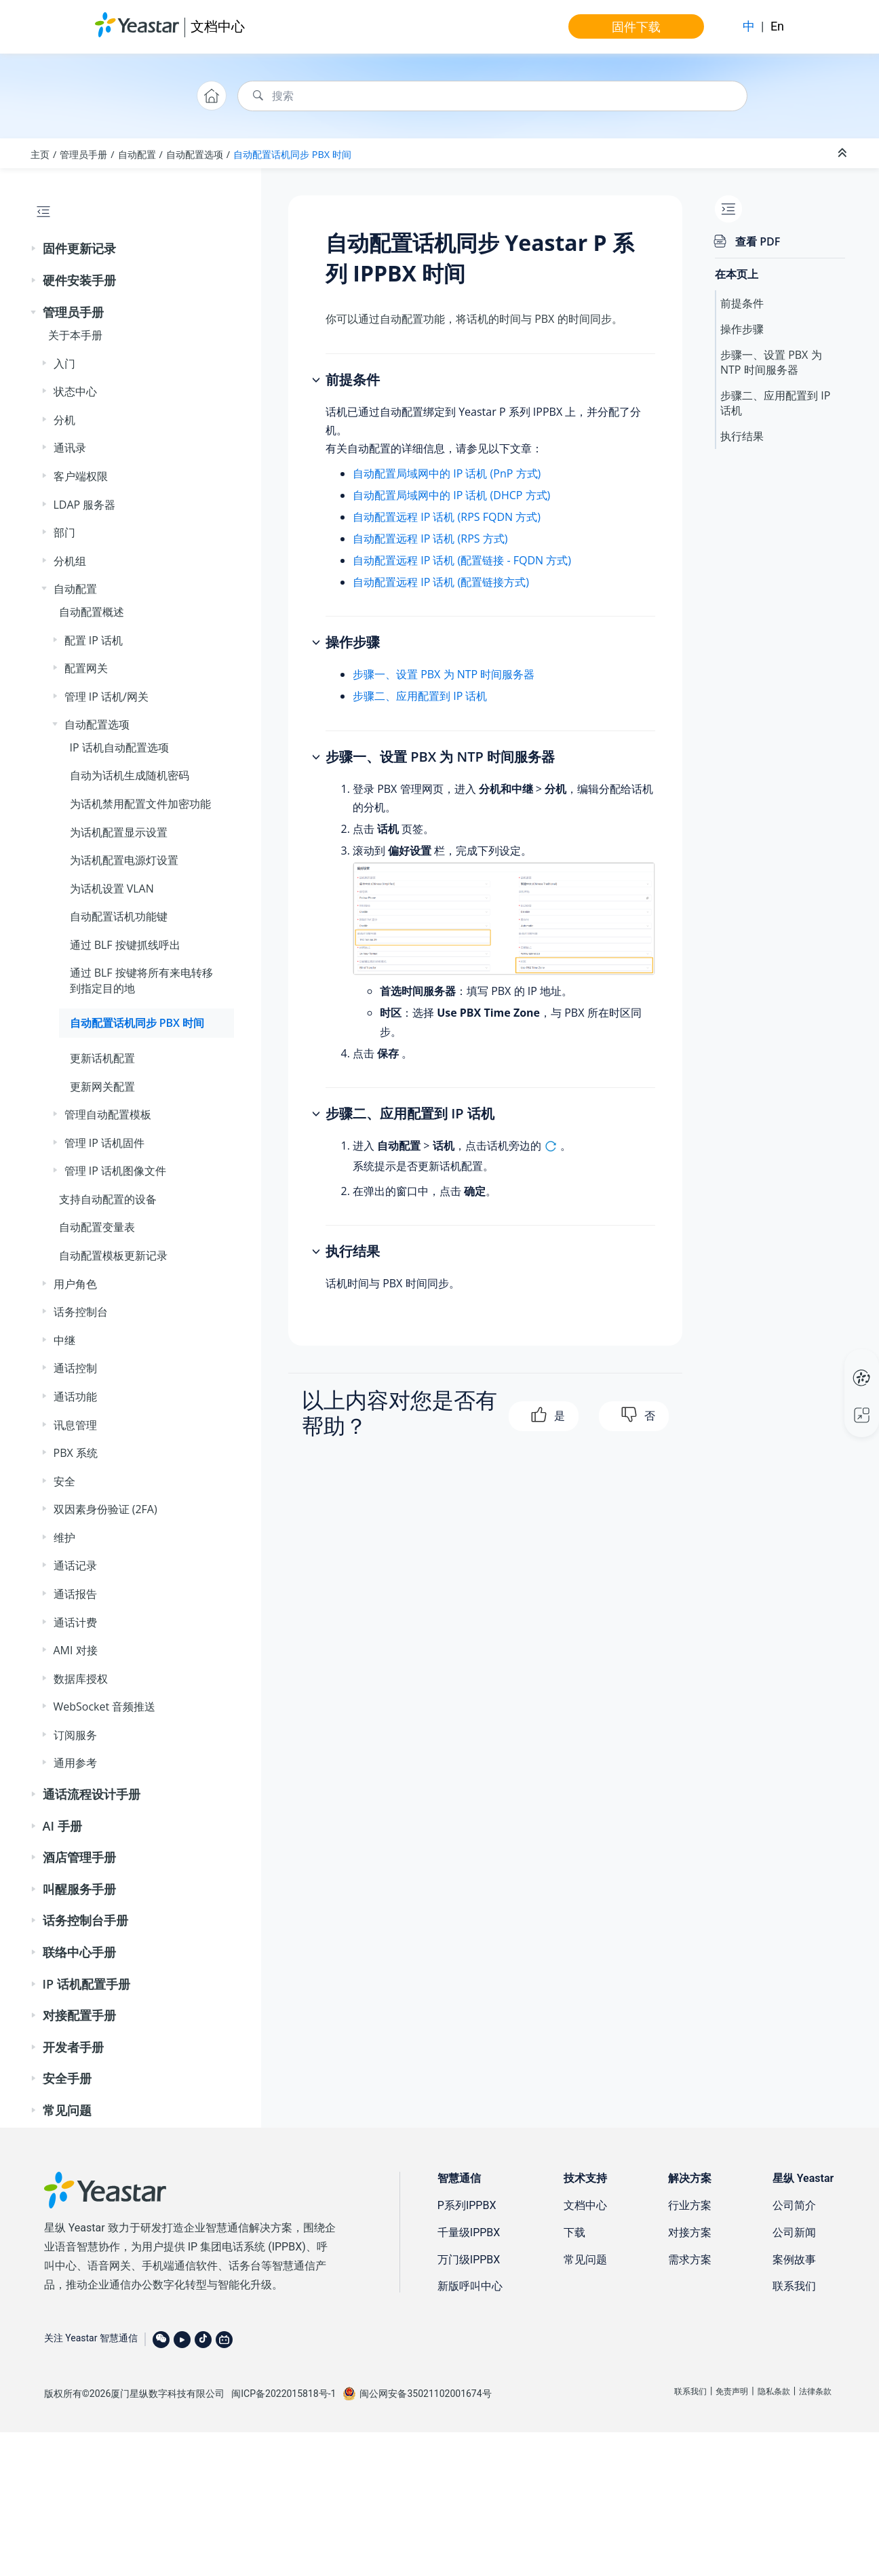 The width and height of the screenshot is (879, 2576). Describe the element at coordinates (75, 1622) in the screenshot. I see `通话计费` at that location.